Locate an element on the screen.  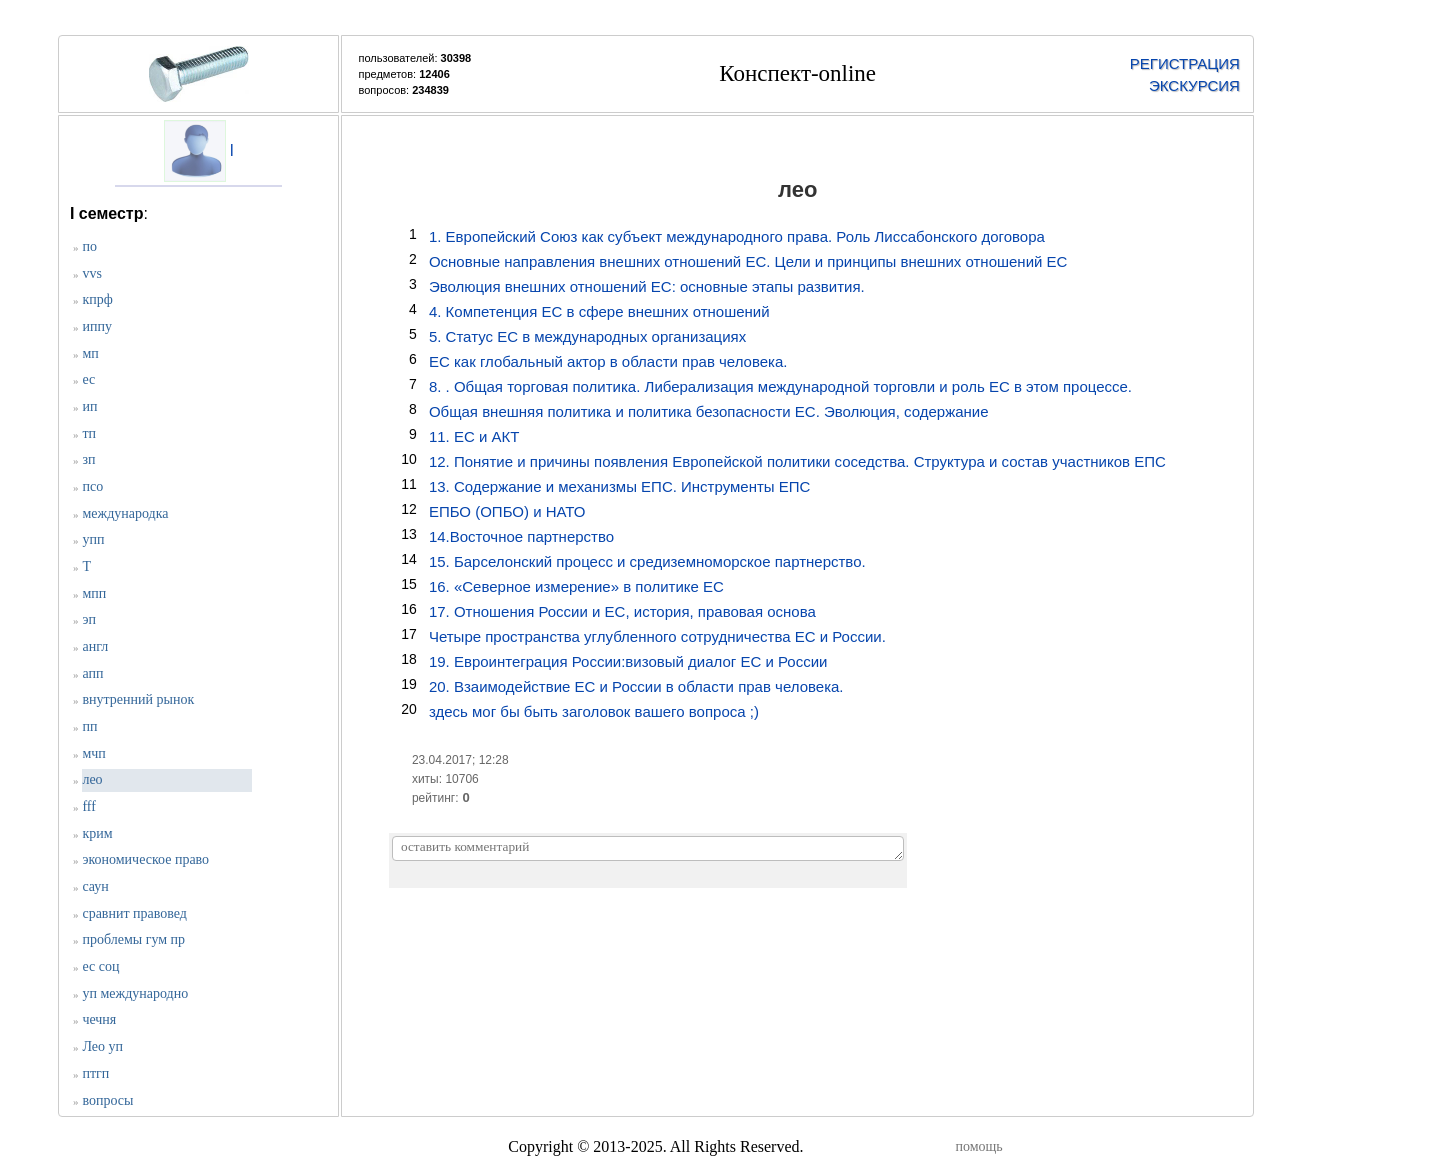
ес is located at coordinates (88, 379).